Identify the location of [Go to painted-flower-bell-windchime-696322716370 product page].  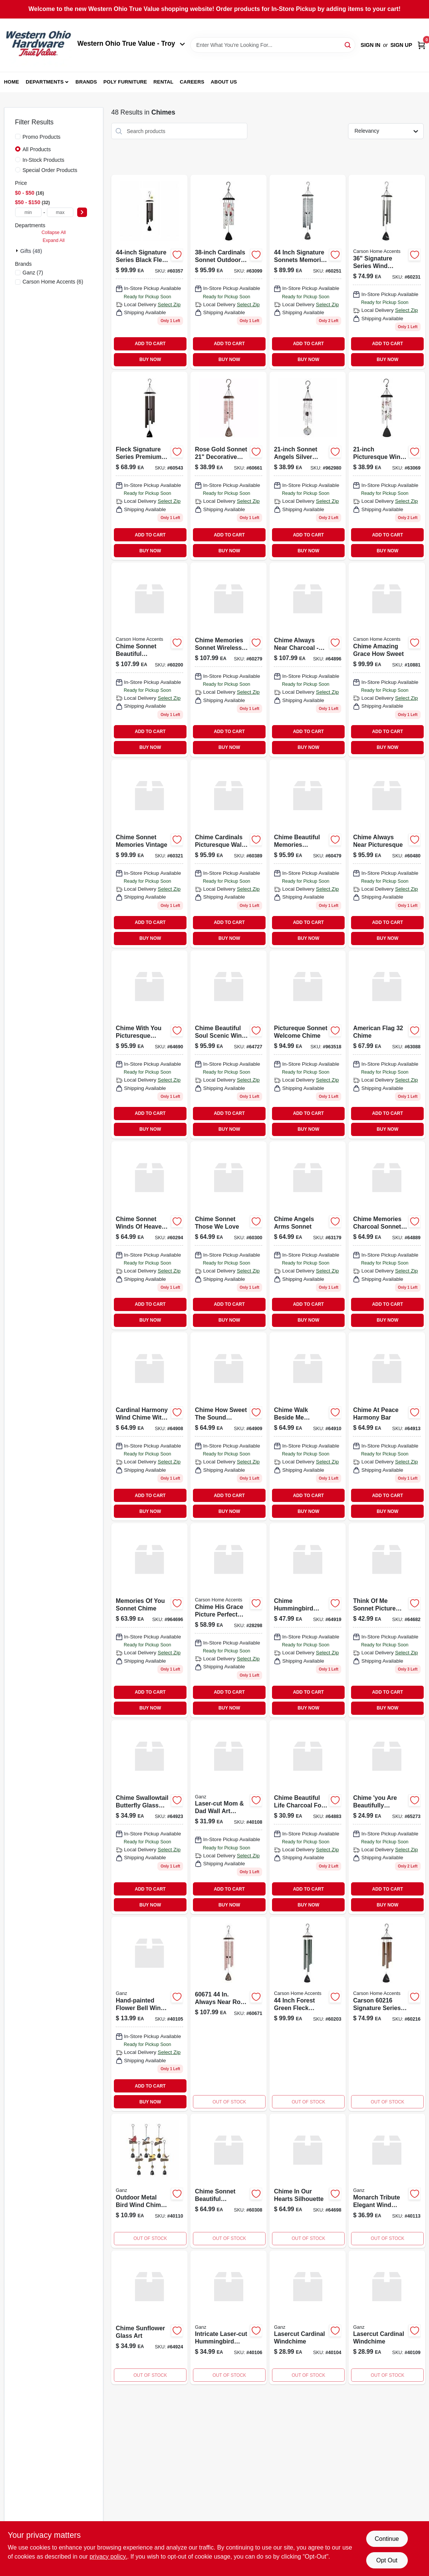
(149, 2014).